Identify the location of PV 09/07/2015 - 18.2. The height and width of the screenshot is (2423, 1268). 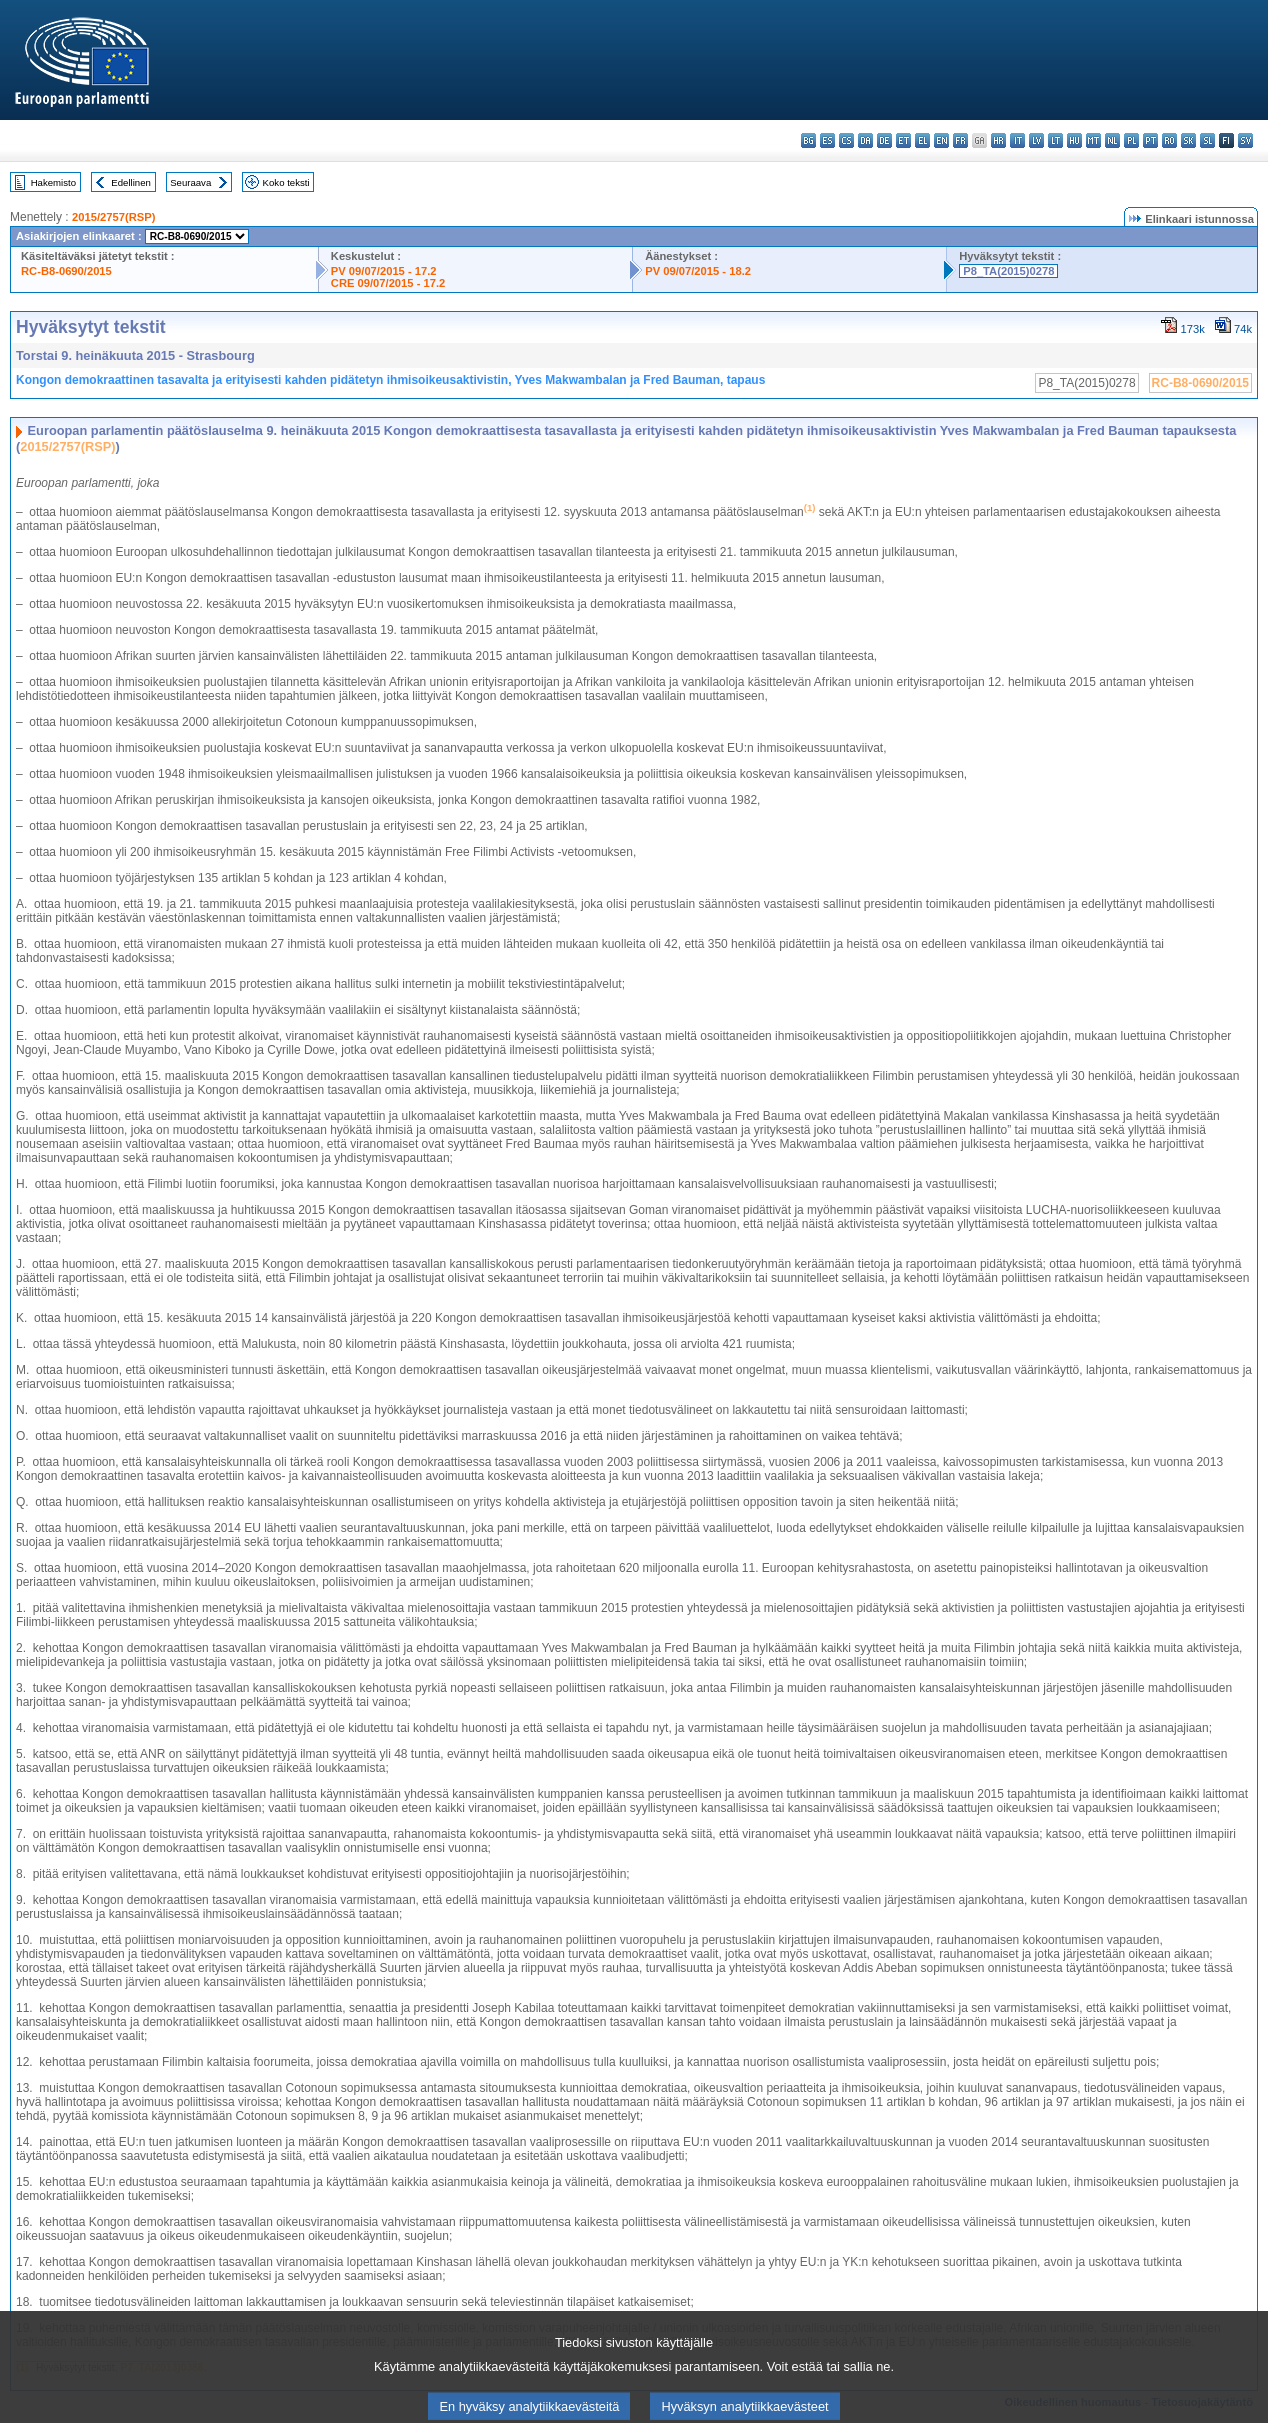
(698, 271).